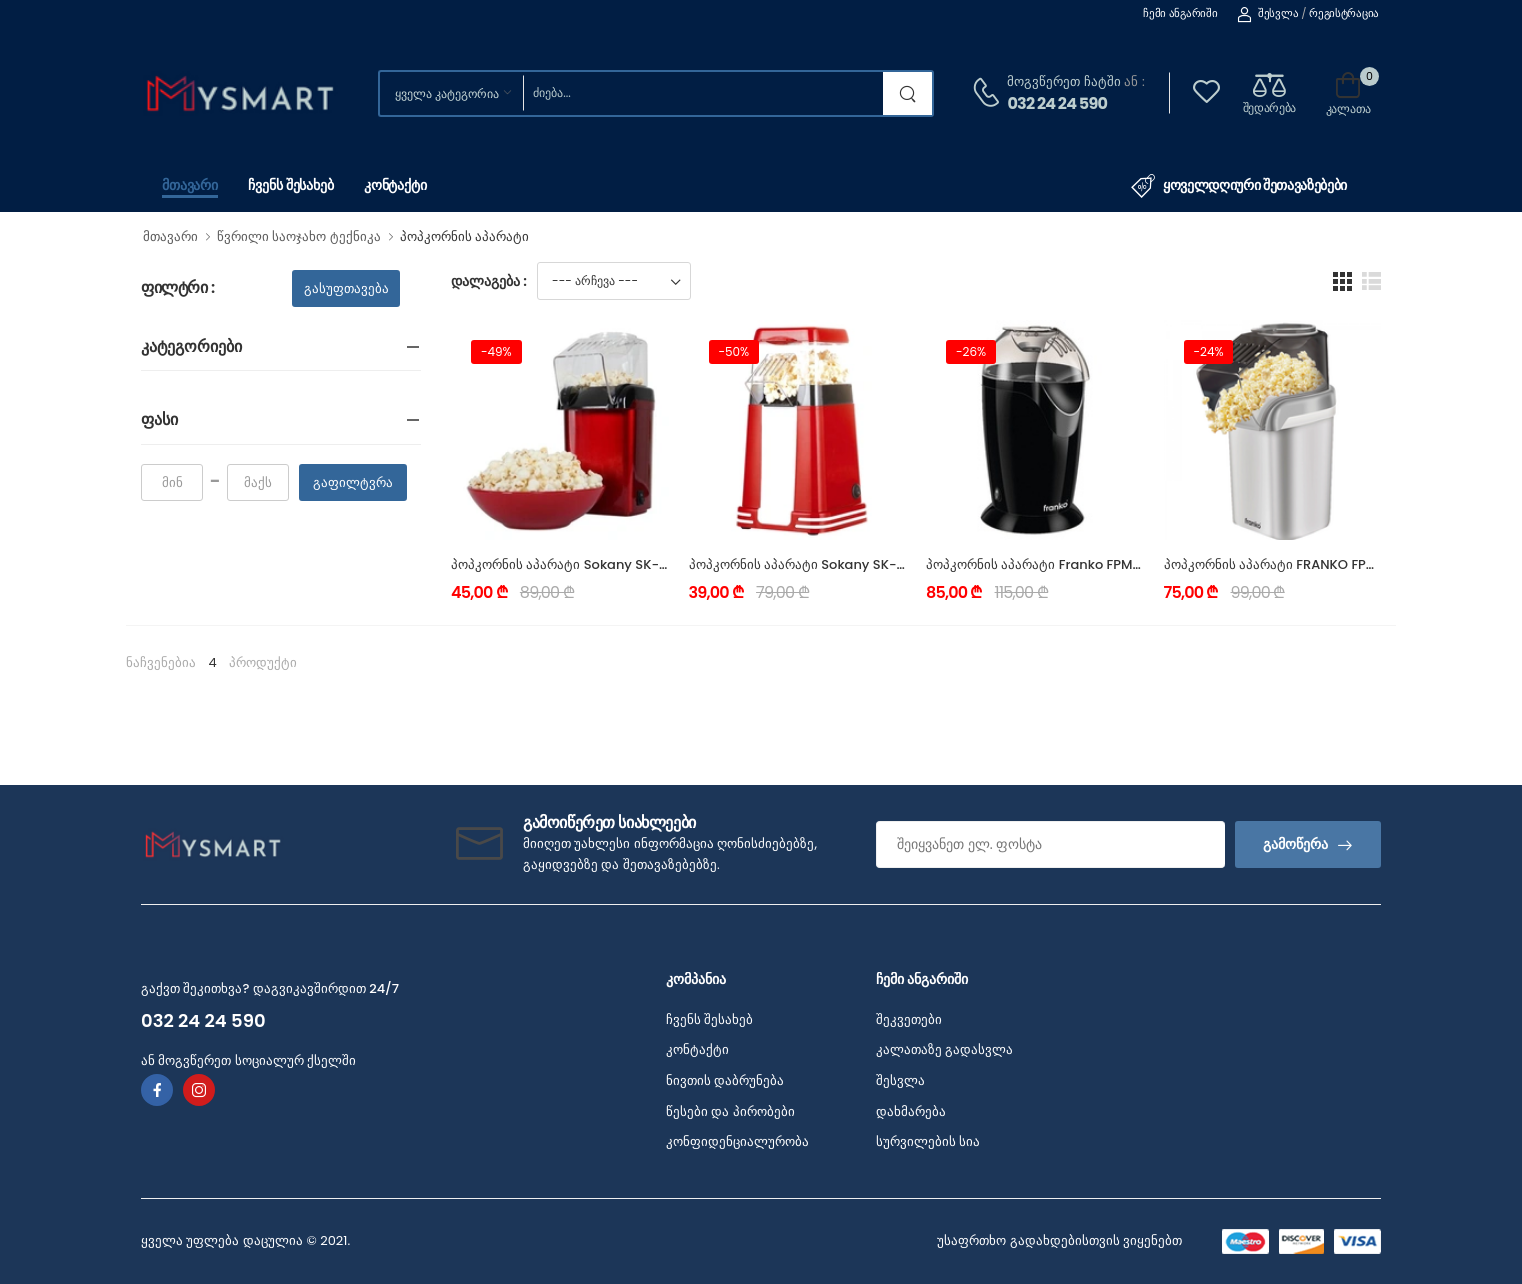  I want to click on ყოველდღიური შეთავაზებები, so click(1239, 186).